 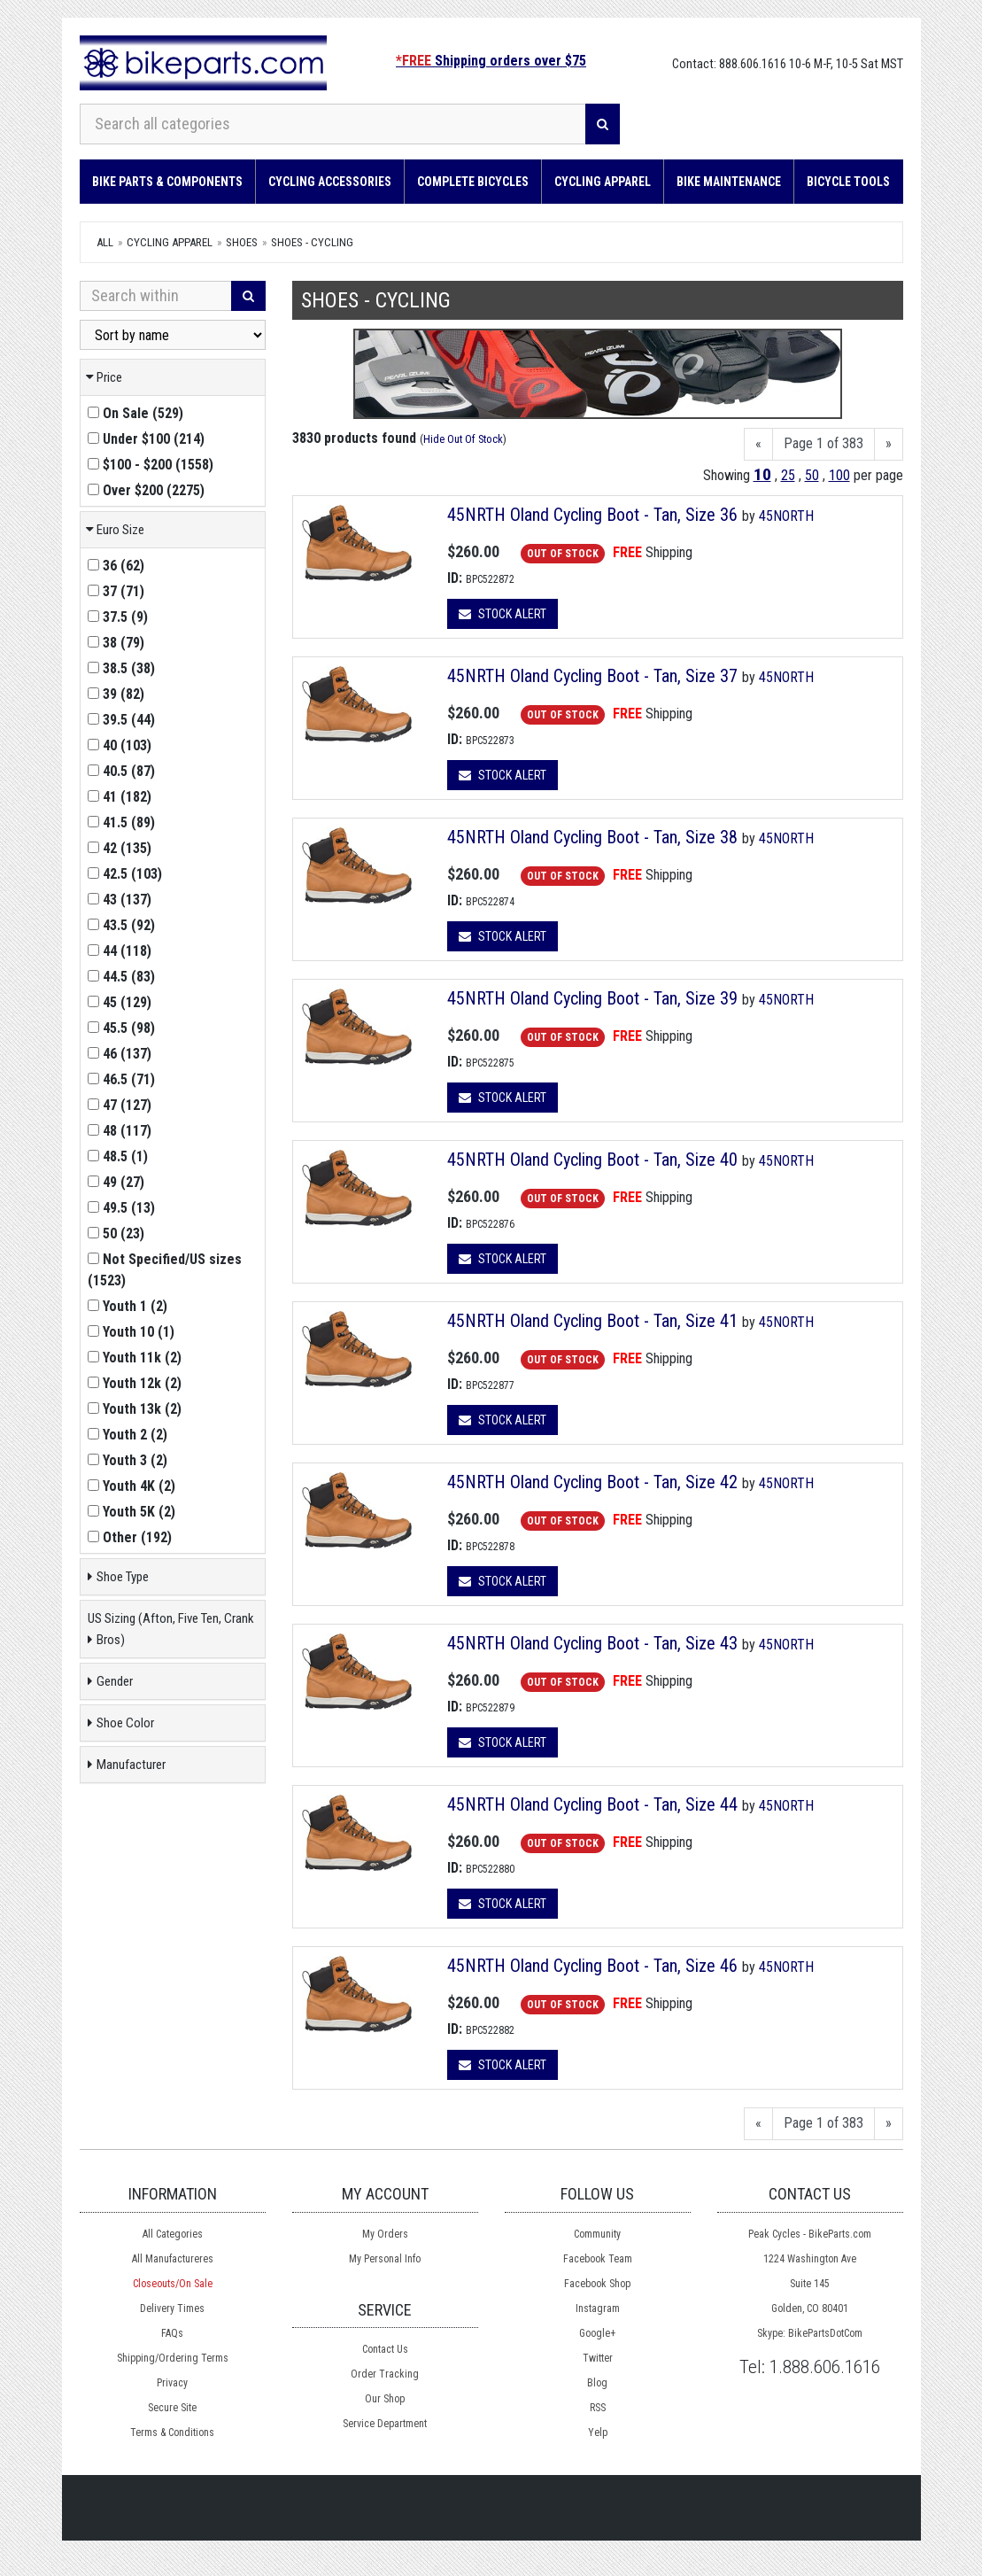 I want to click on [Search all categories], so click(x=333, y=124).